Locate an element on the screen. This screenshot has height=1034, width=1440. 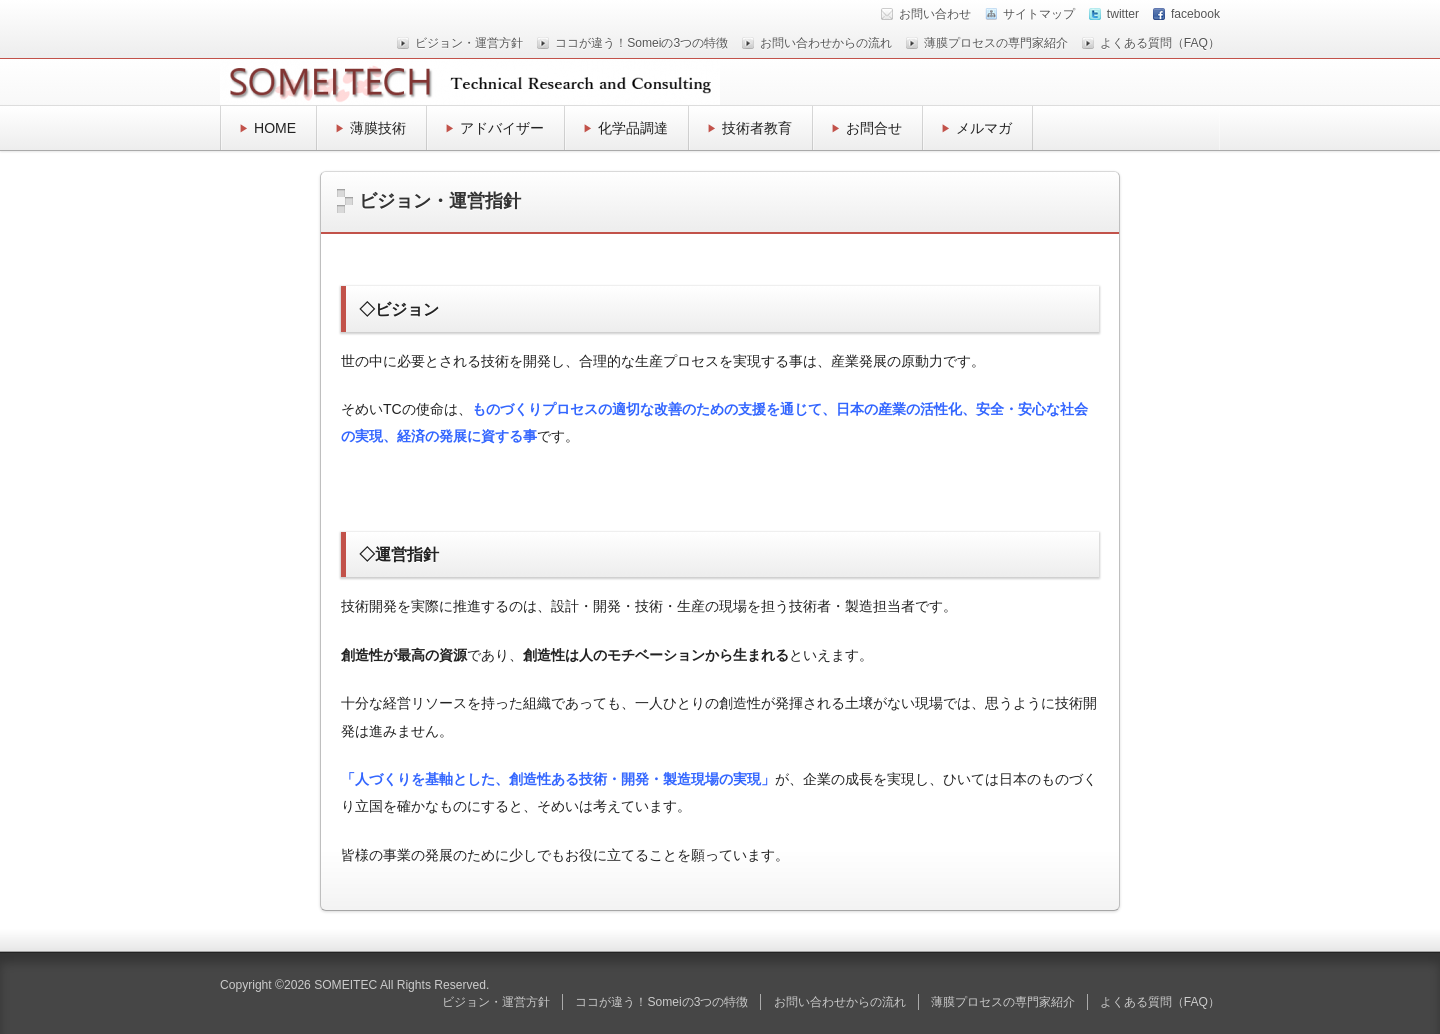
化学品調達 is located at coordinates (633, 128).